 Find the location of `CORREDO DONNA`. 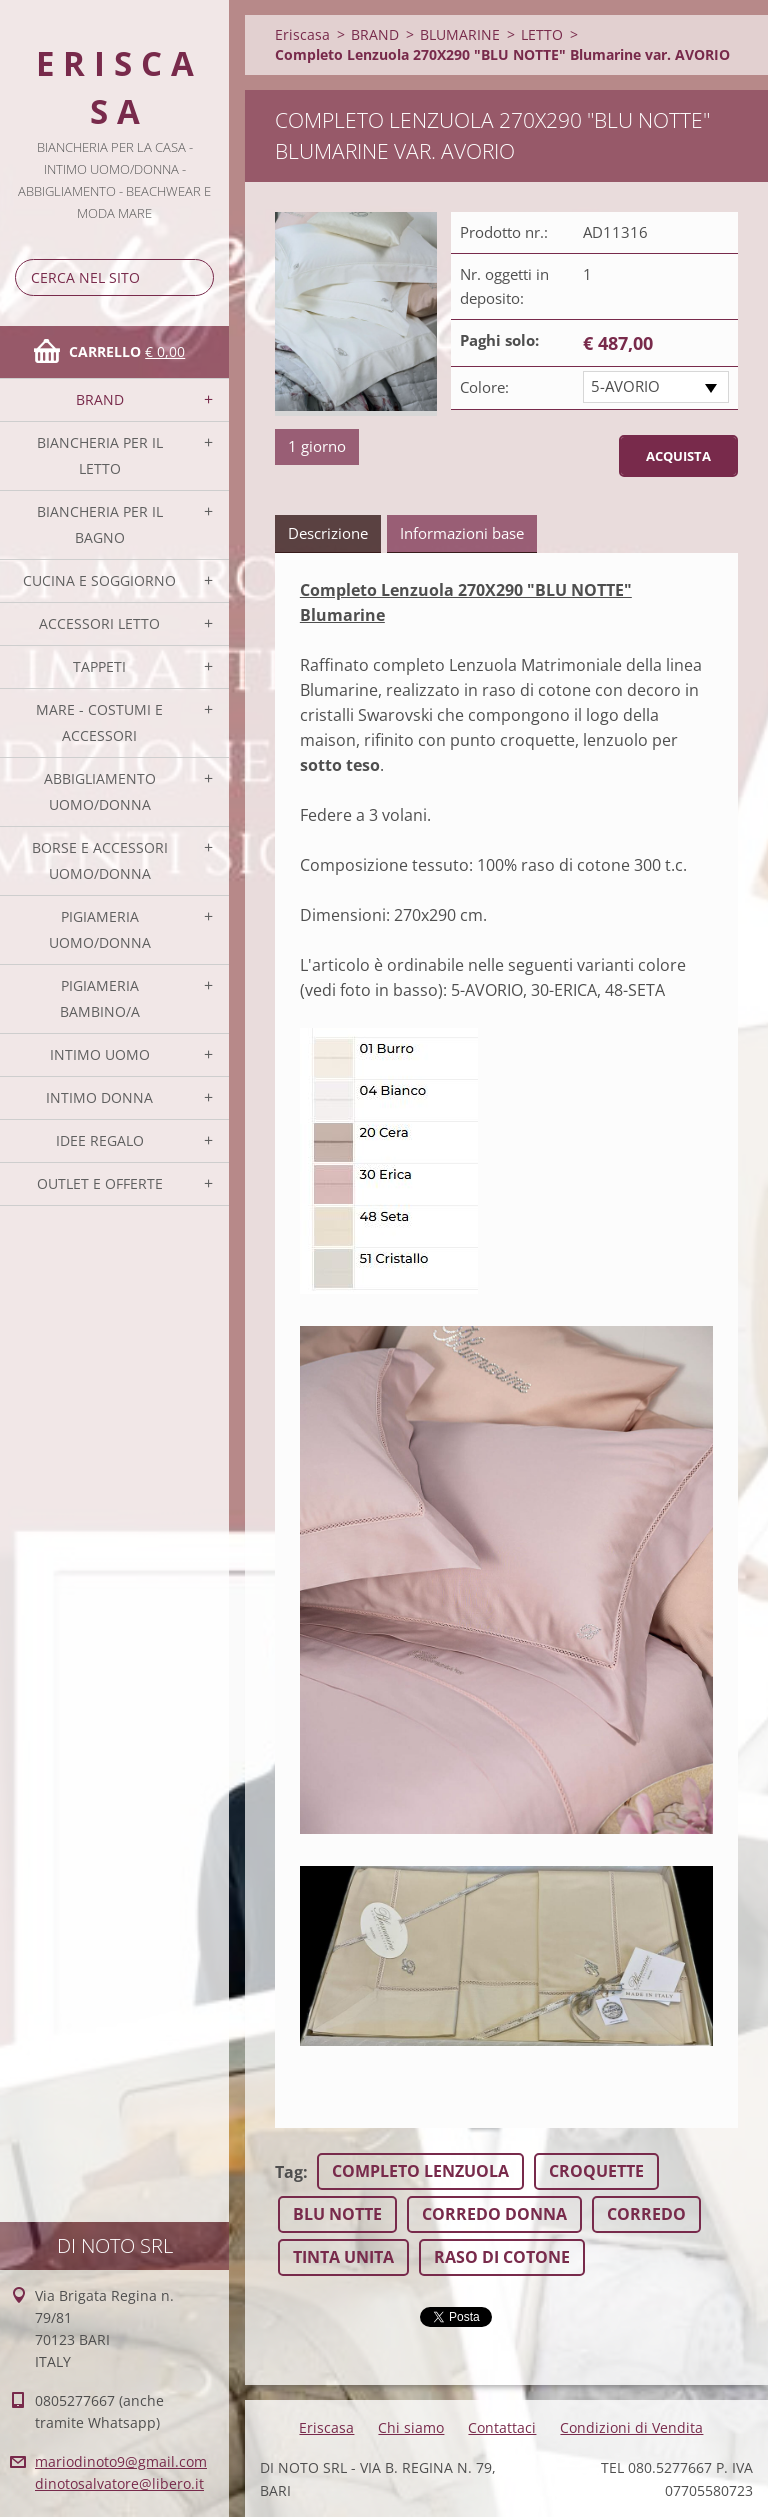

CORREDO DONNA is located at coordinates (494, 2214).